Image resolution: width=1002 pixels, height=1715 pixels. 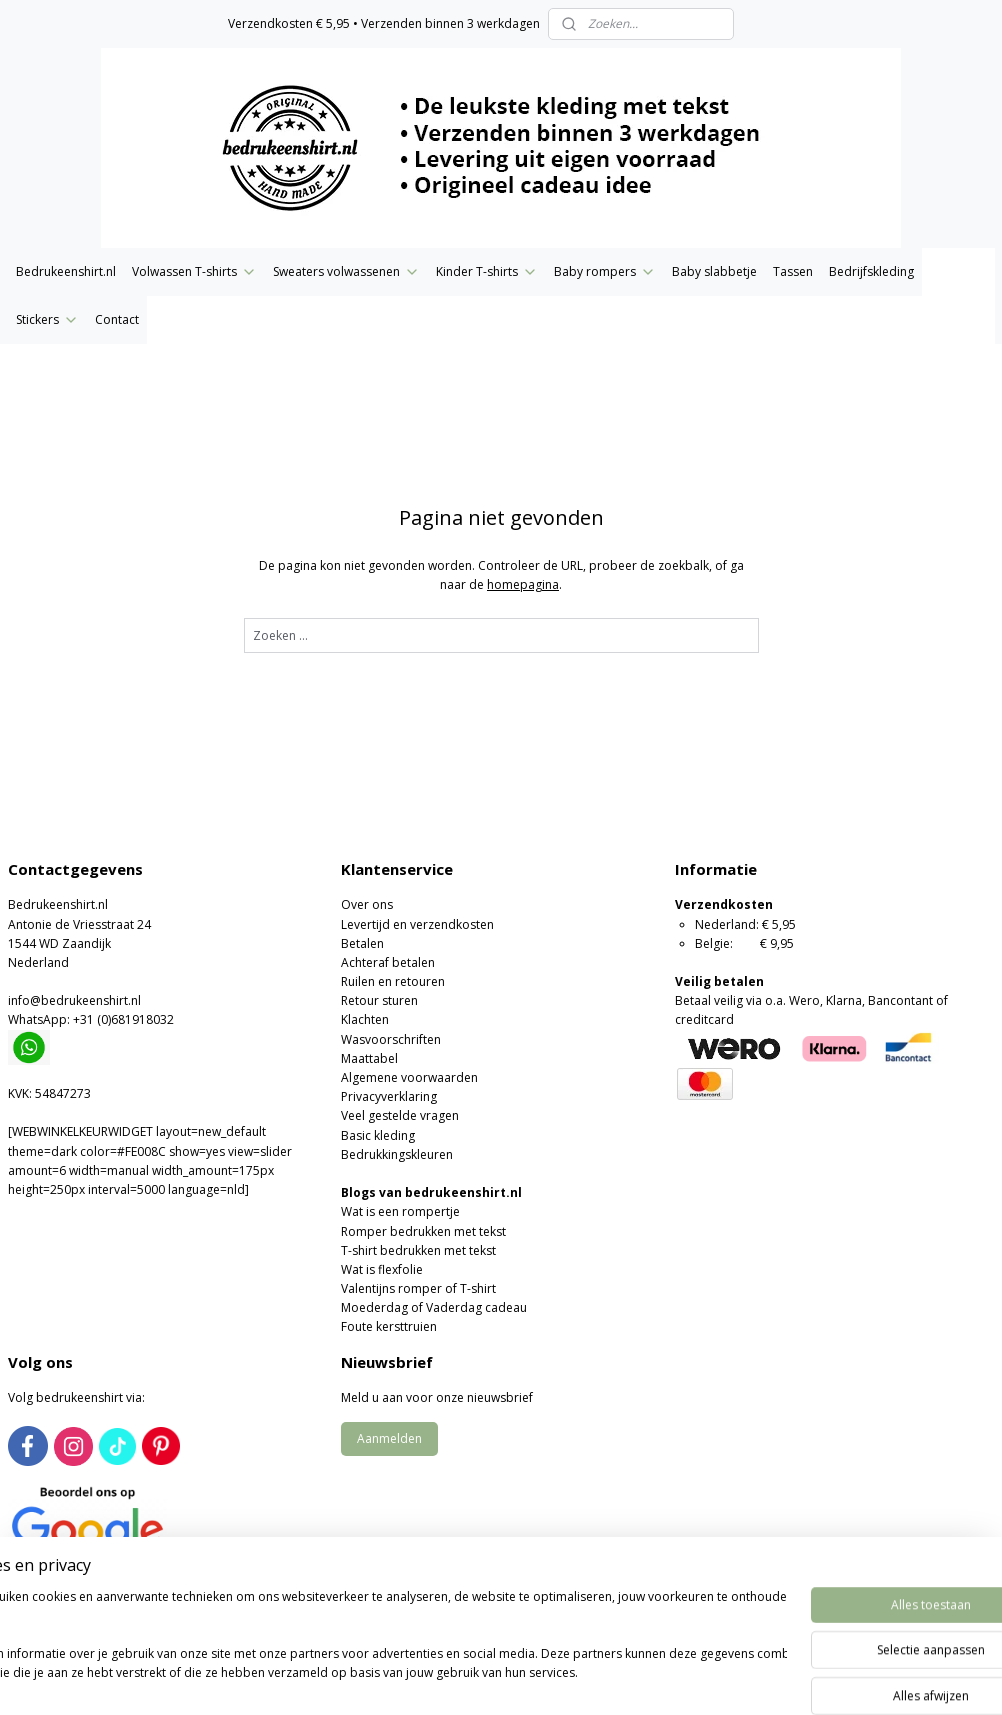 I want to click on Contact, so click(x=117, y=319).